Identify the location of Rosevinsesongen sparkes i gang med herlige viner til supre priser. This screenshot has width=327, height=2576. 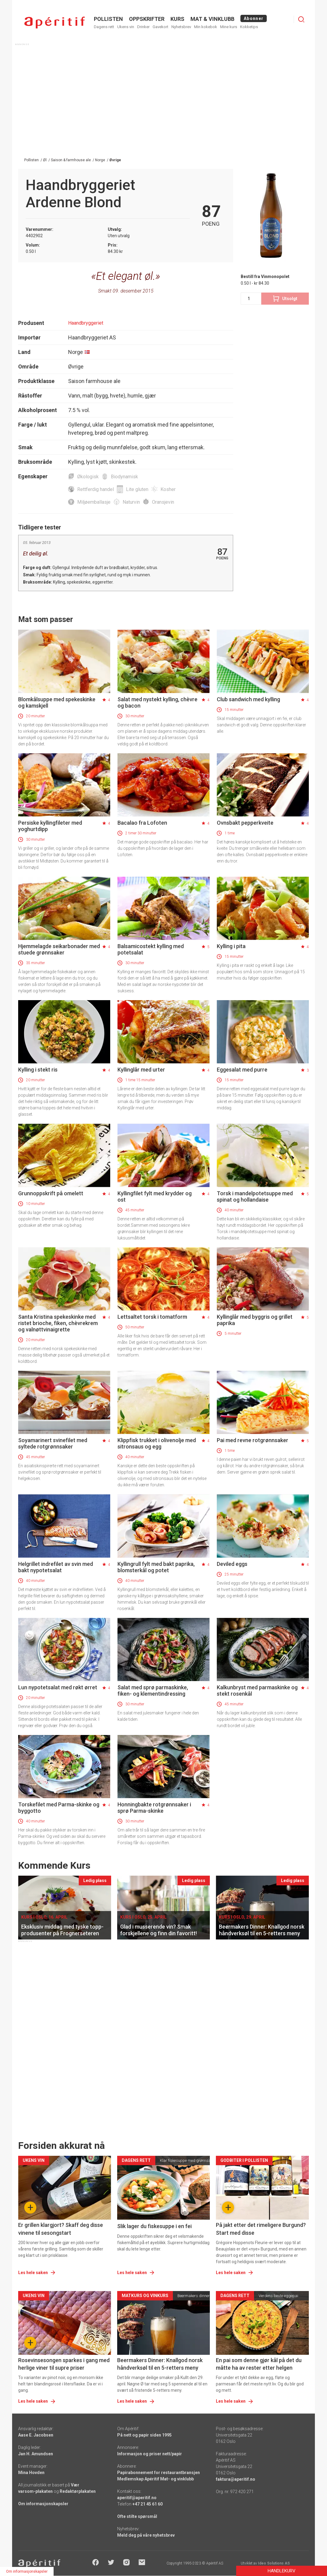
(64, 2364).